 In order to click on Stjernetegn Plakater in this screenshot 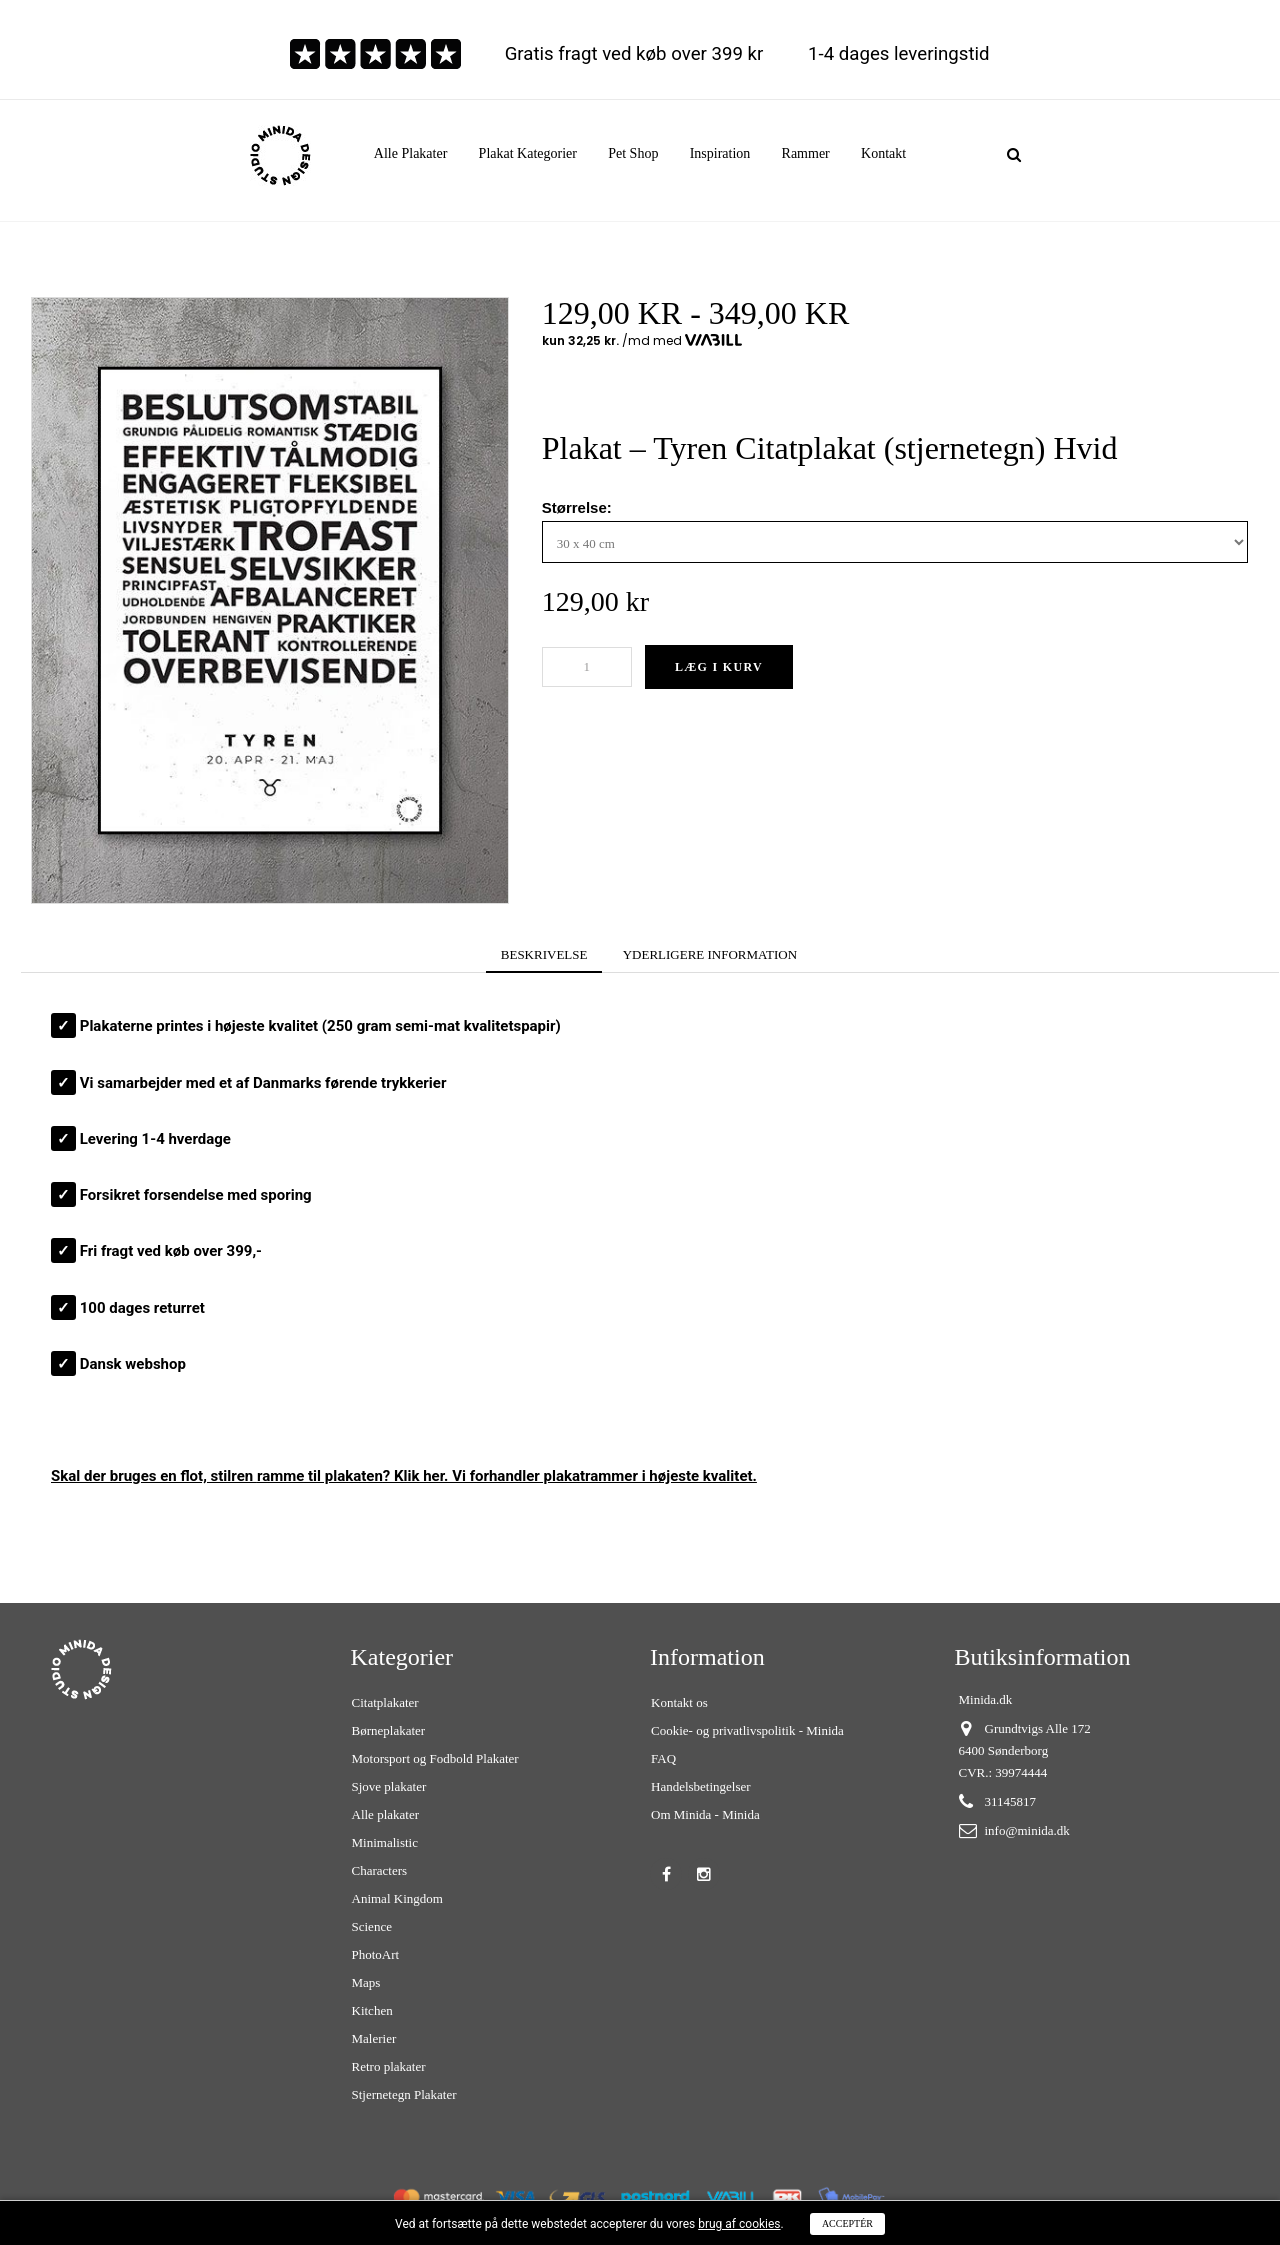, I will do `click(404, 2094)`.